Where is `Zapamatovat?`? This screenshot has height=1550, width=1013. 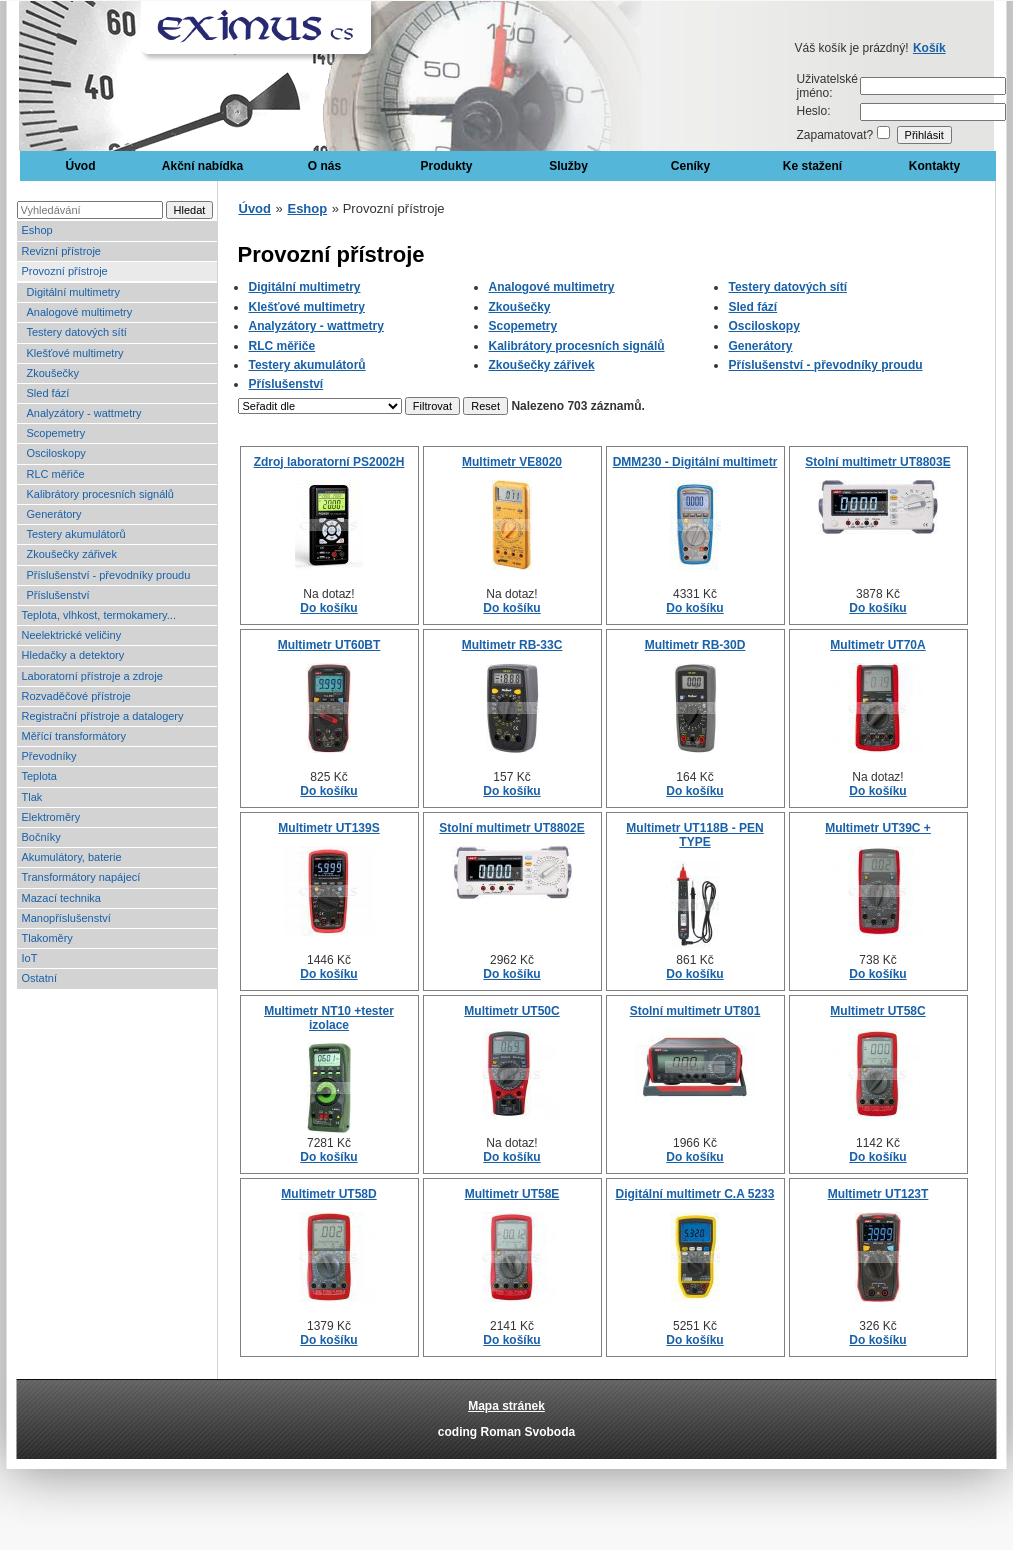 Zapamatovat? is located at coordinates (835, 135).